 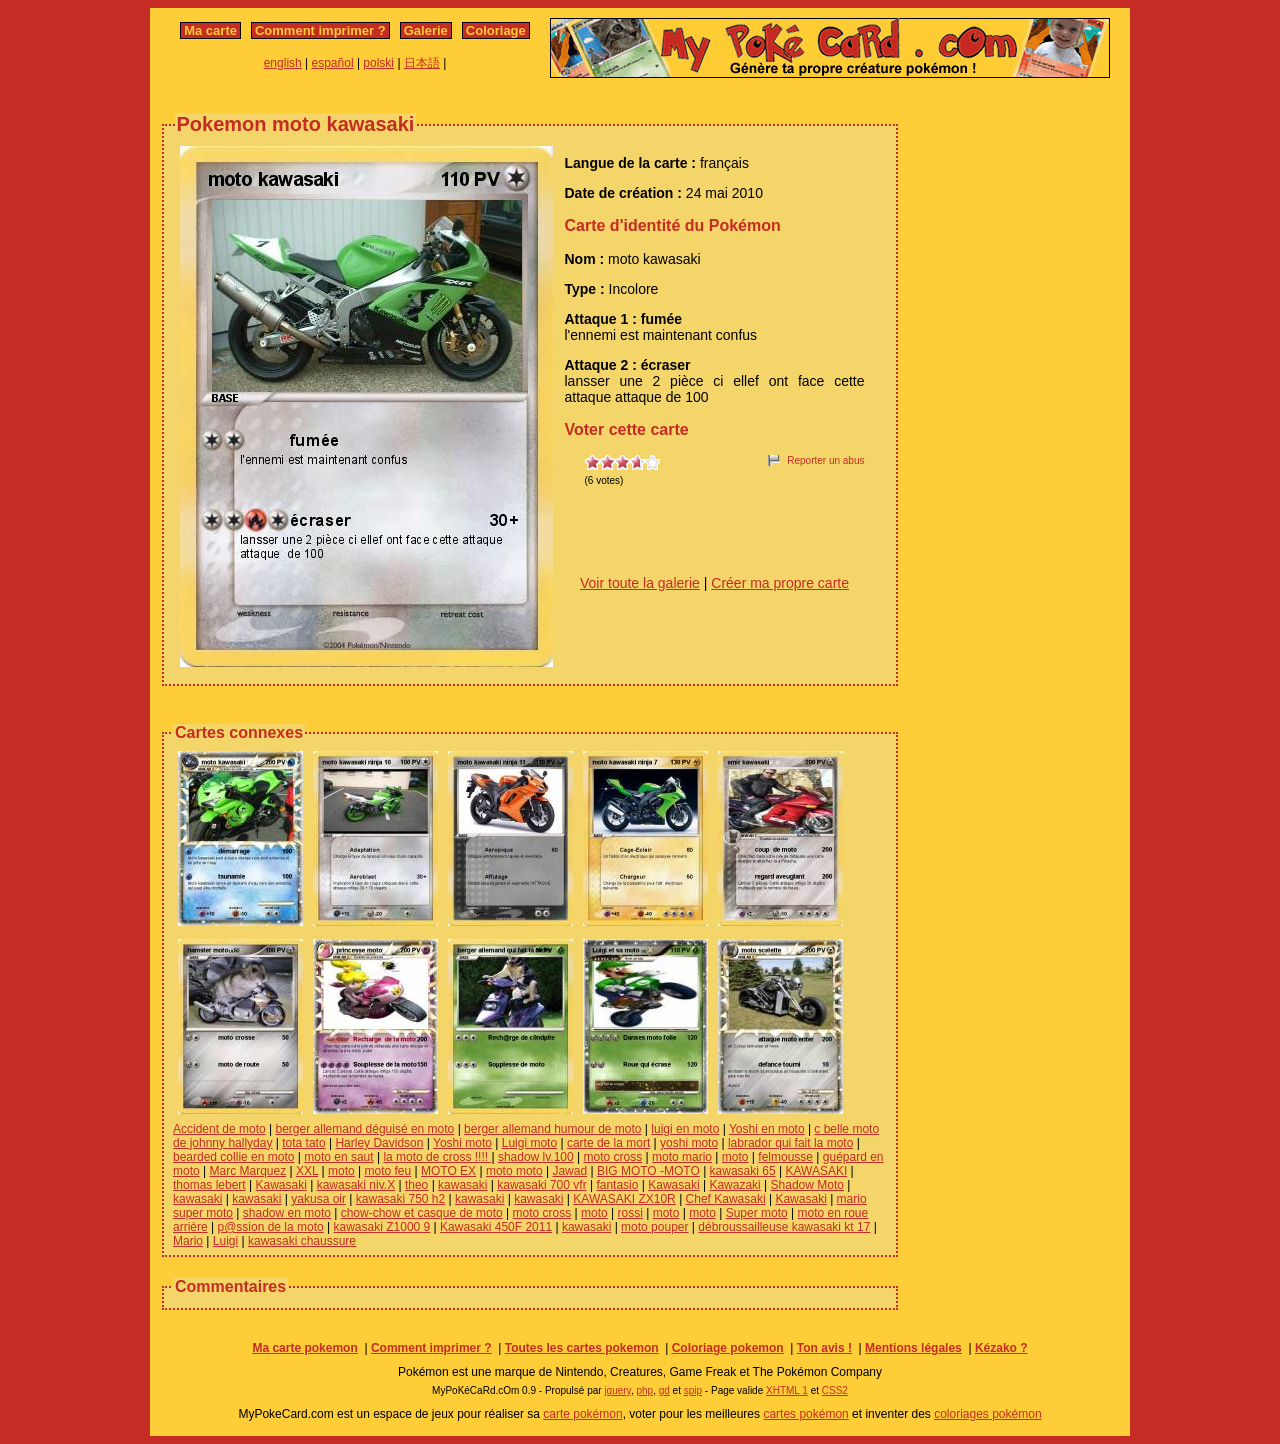 What do you see at coordinates (307, 1171) in the screenshot?
I see `XXL` at bounding box center [307, 1171].